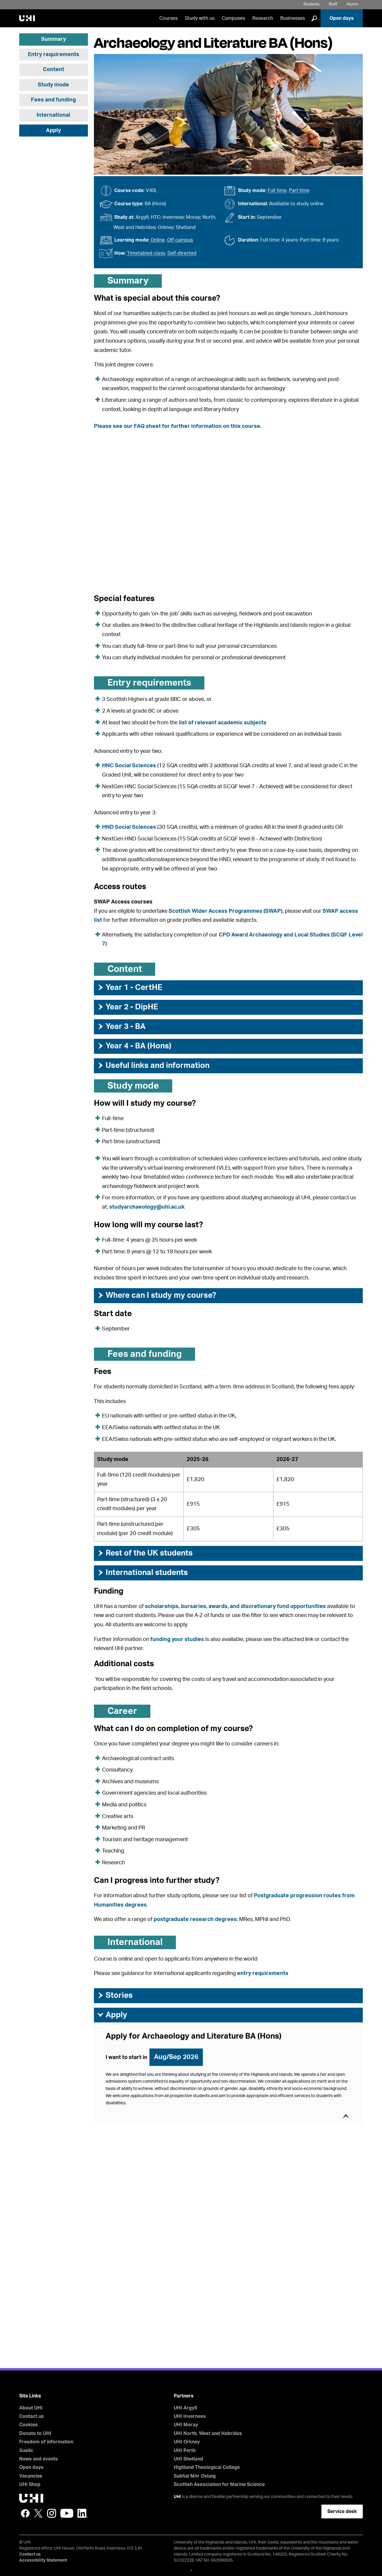 The image size is (382, 2576). I want to click on studyarchaeology@uhi.ac.uk, so click(147, 1207).